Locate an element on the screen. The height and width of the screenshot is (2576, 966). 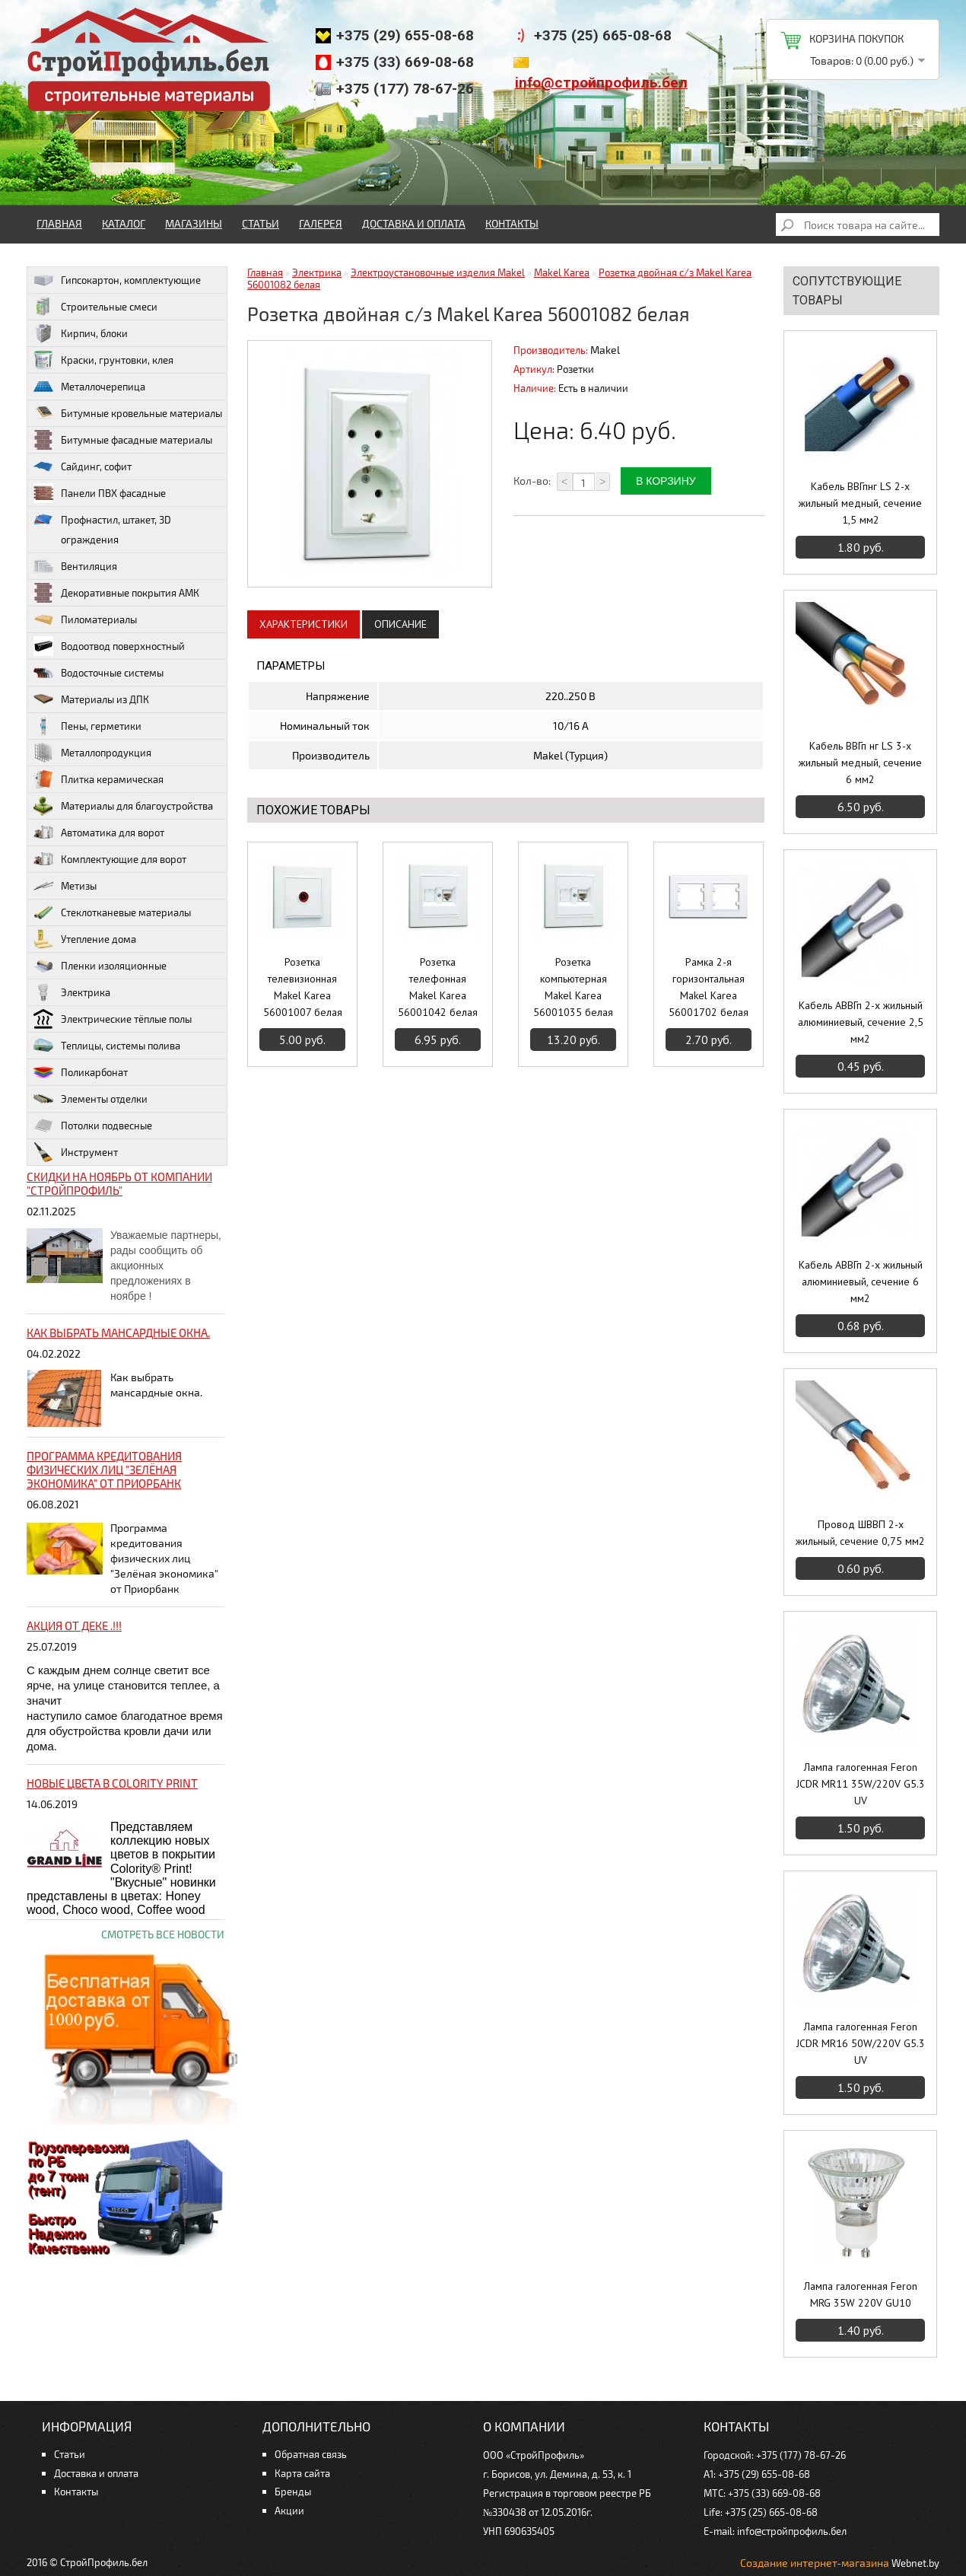
Статьи is located at coordinates (260, 223).